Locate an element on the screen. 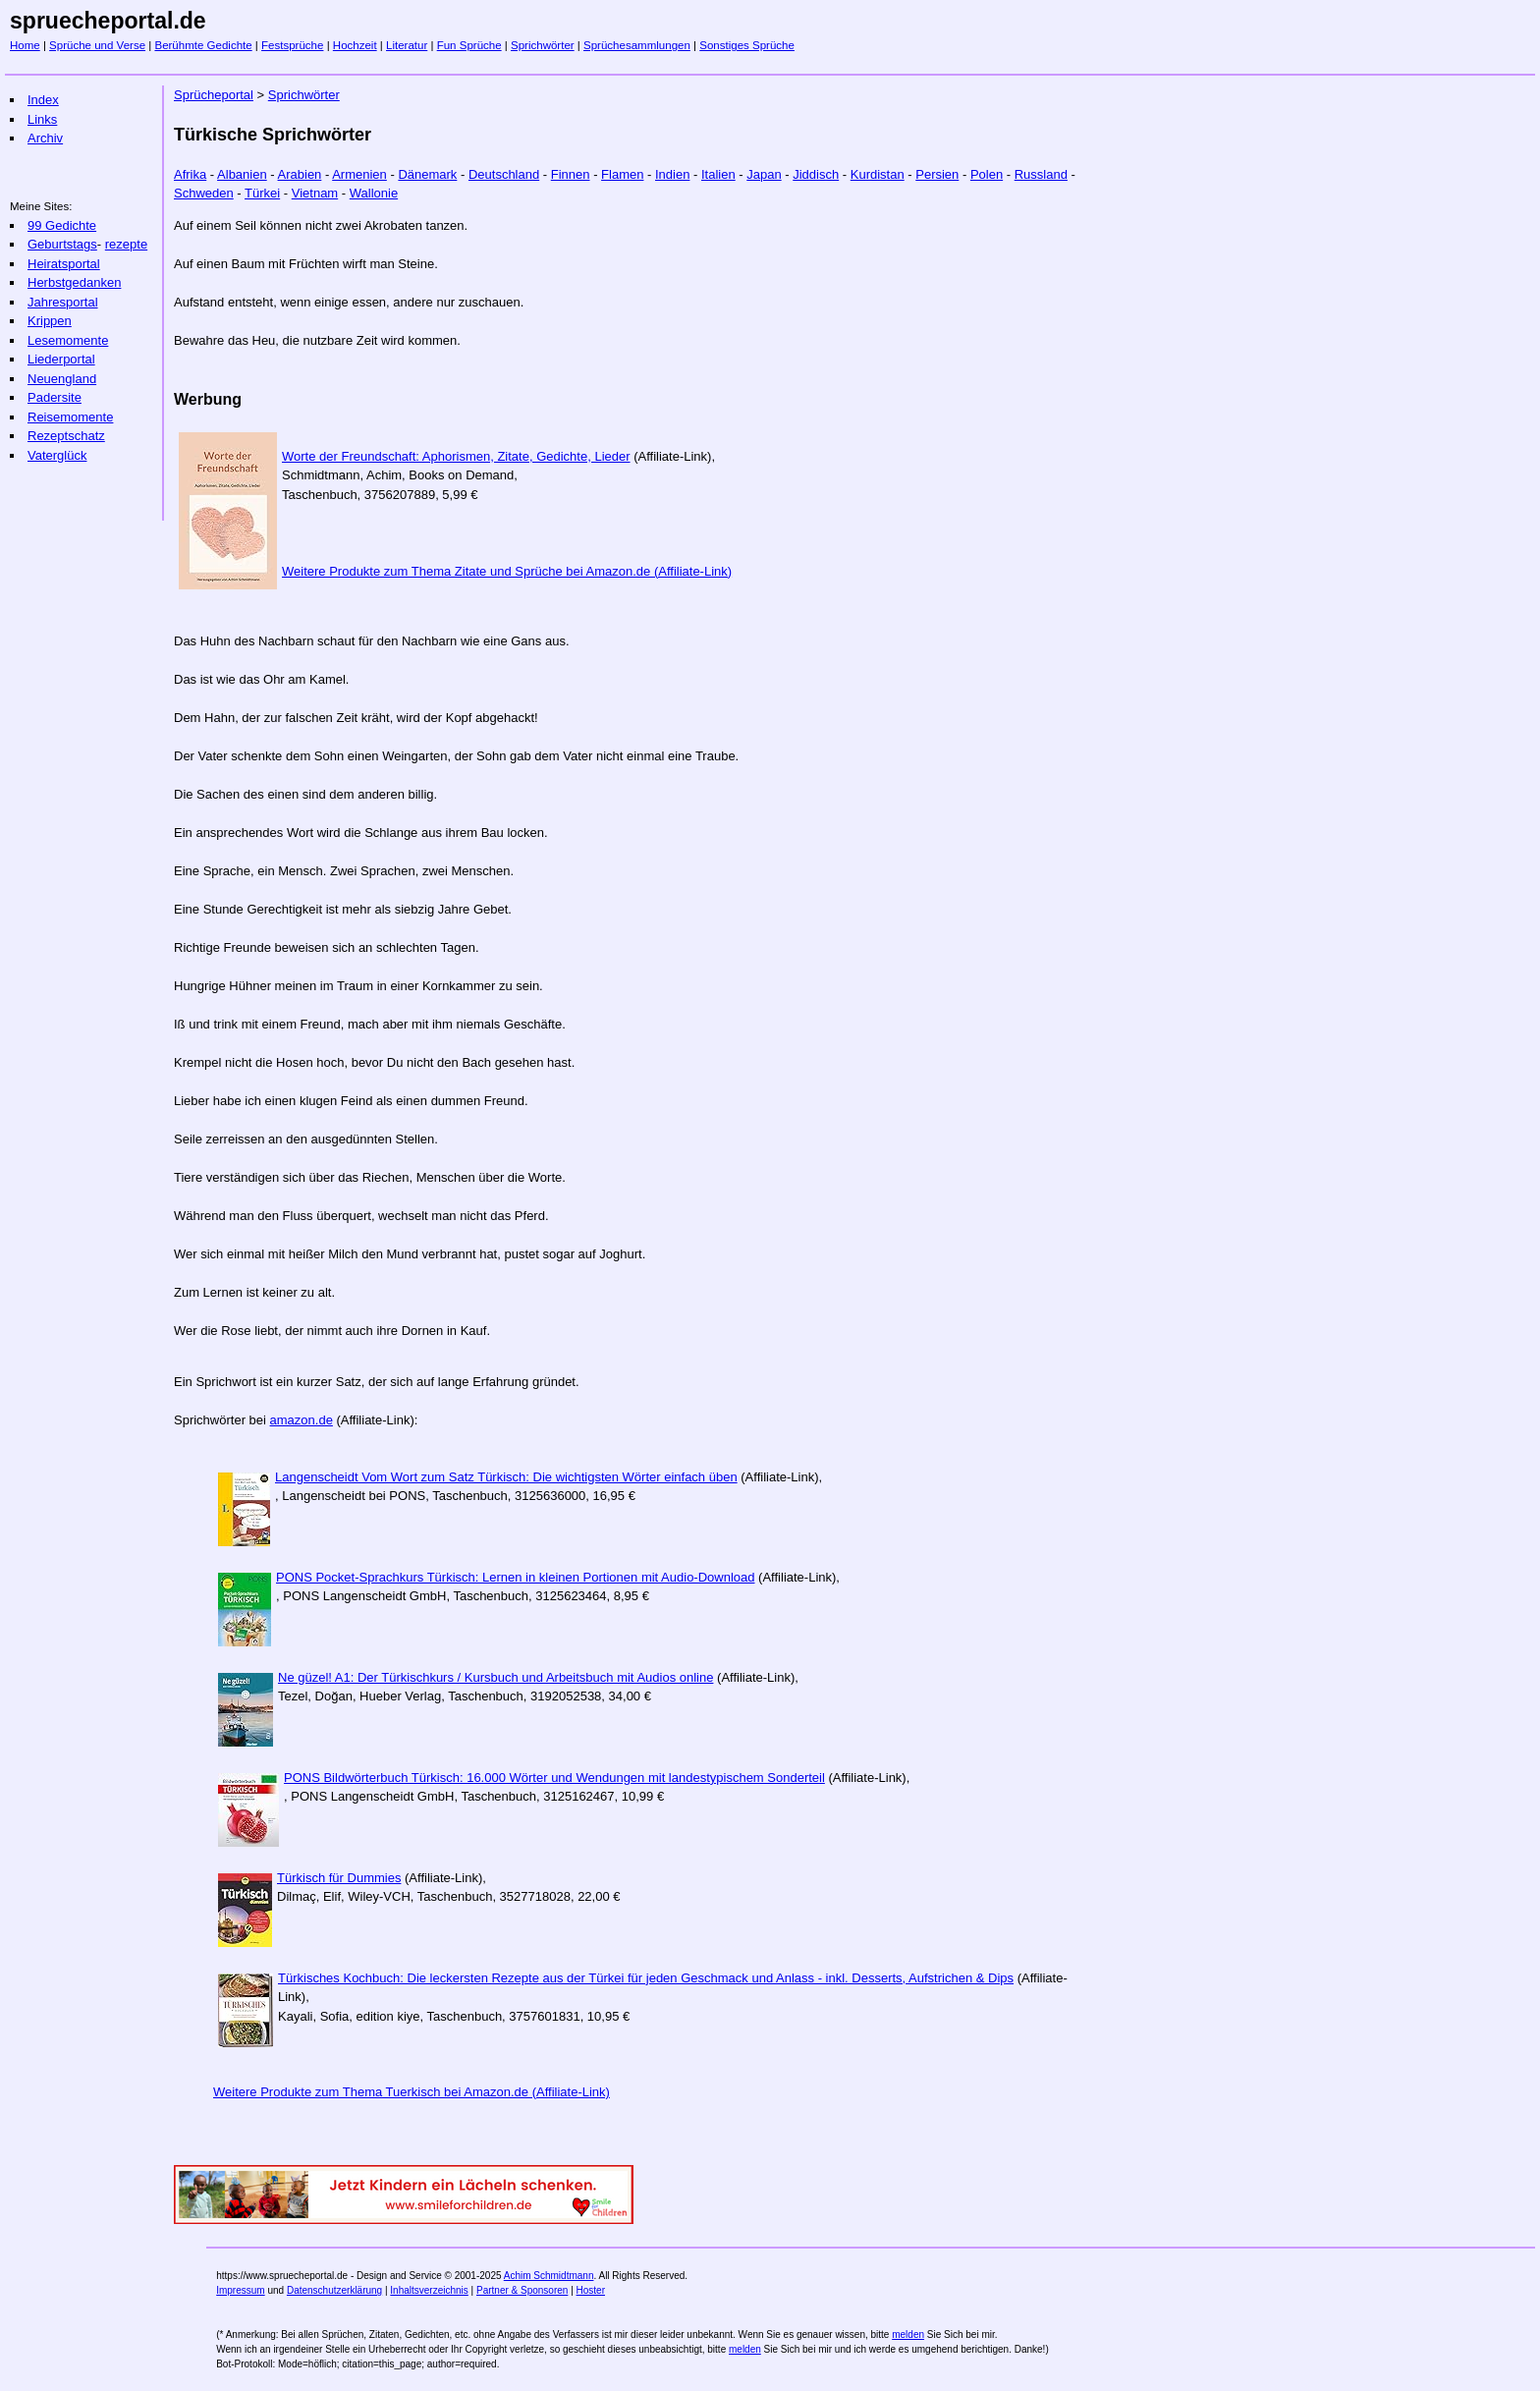 This screenshot has height=2391, width=1540. Rezeptschatz is located at coordinates (66, 435).